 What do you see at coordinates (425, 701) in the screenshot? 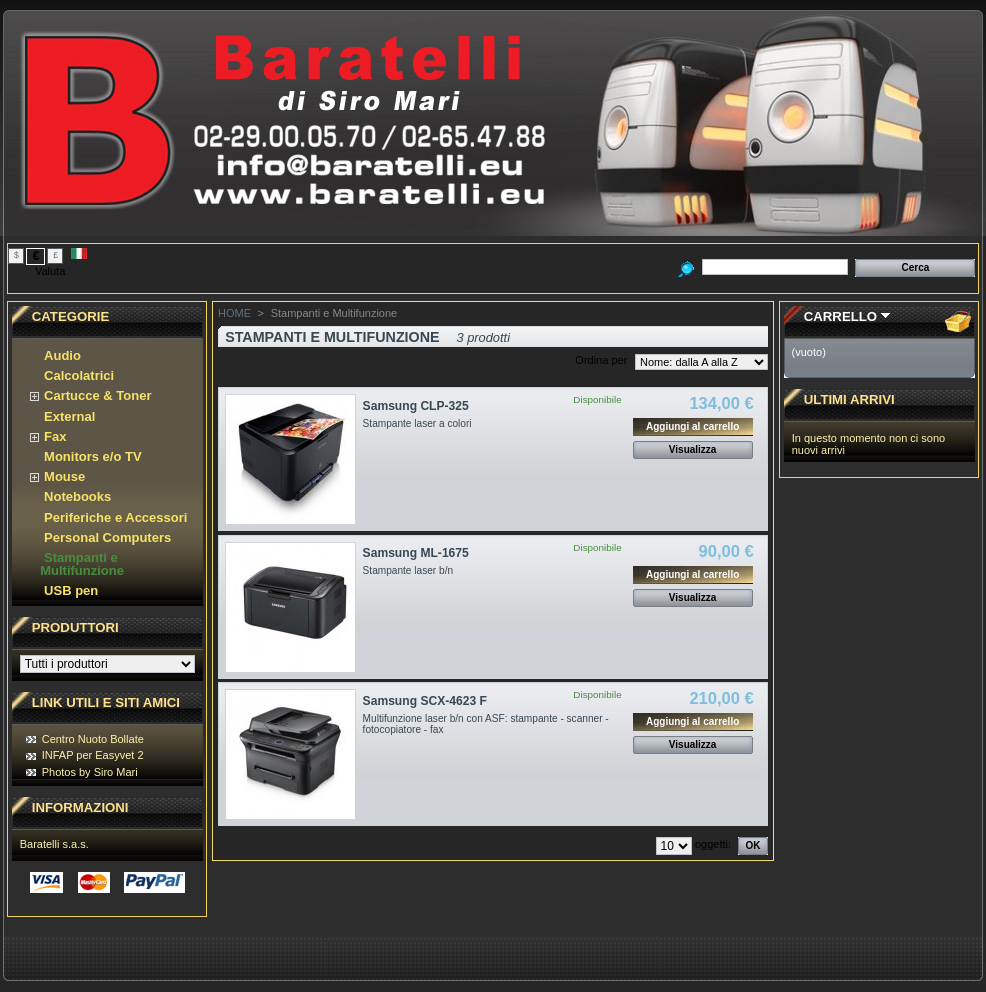
I see `Samsung SCX-4623 F` at bounding box center [425, 701].